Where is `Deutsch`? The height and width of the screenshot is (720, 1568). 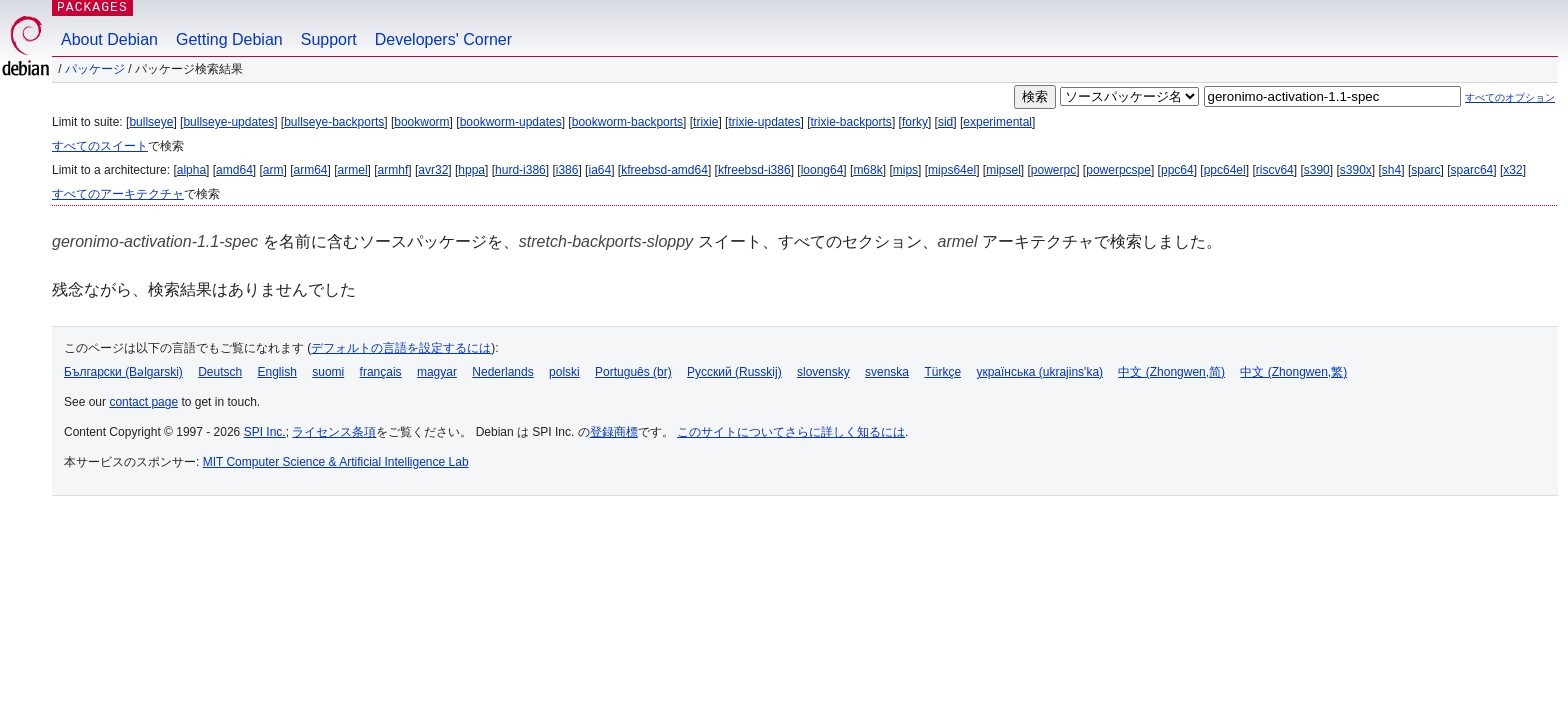
Deutsch is located at coordinates (220, 372).